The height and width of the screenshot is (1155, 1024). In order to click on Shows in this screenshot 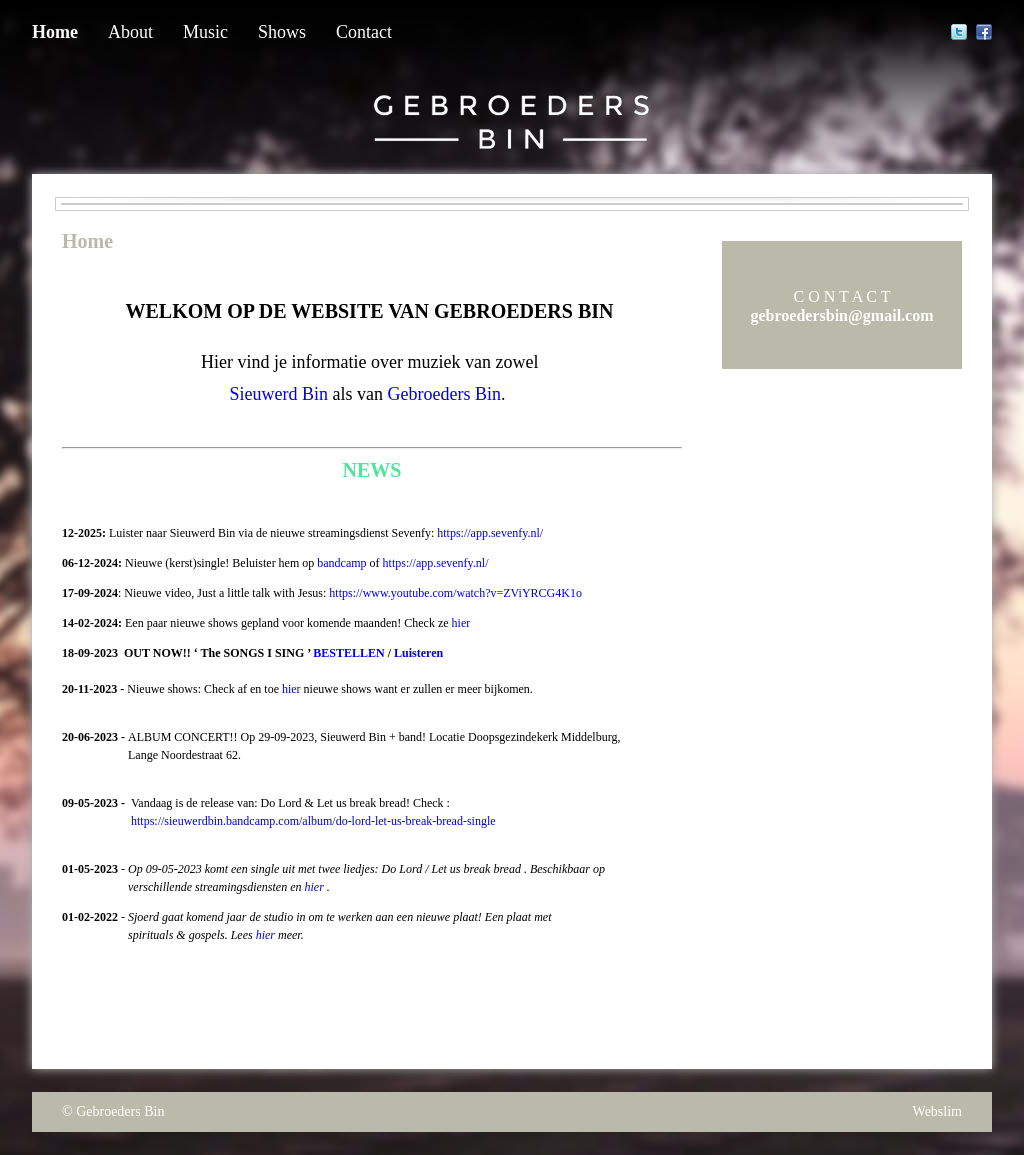, I will do `click(282, 32)`.